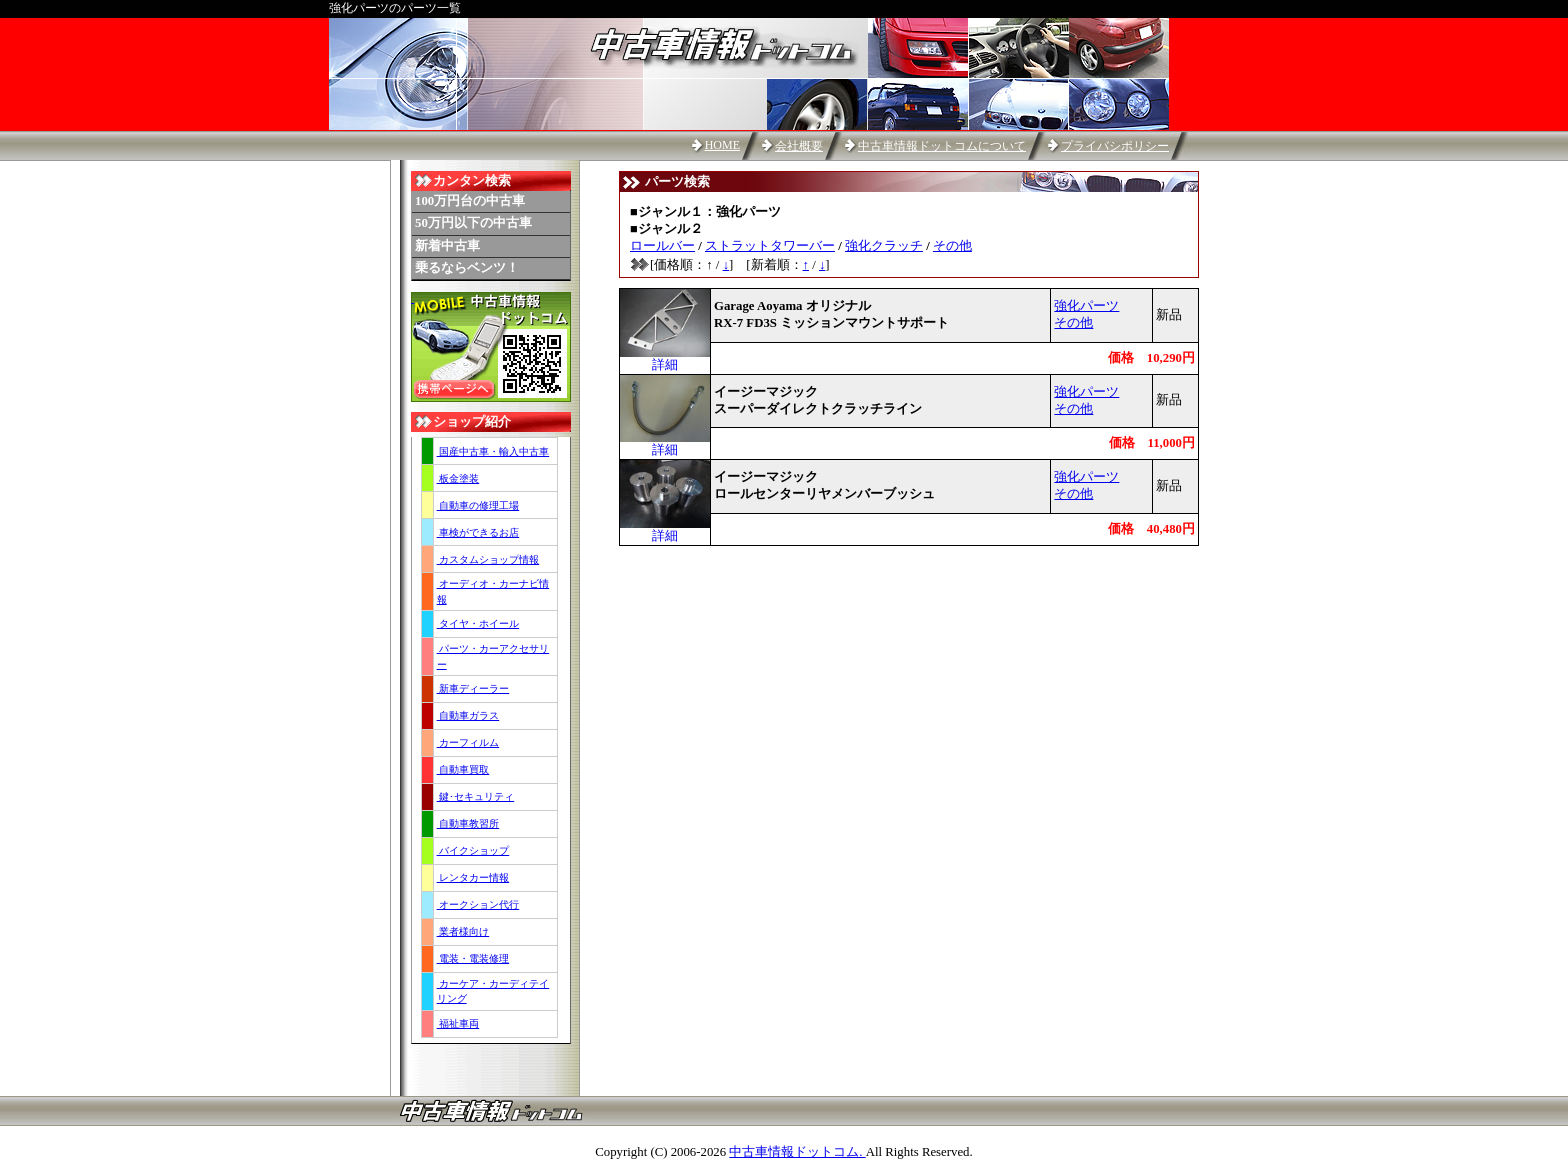  I want to click on 自動車の修理工場, so click(478, 505).